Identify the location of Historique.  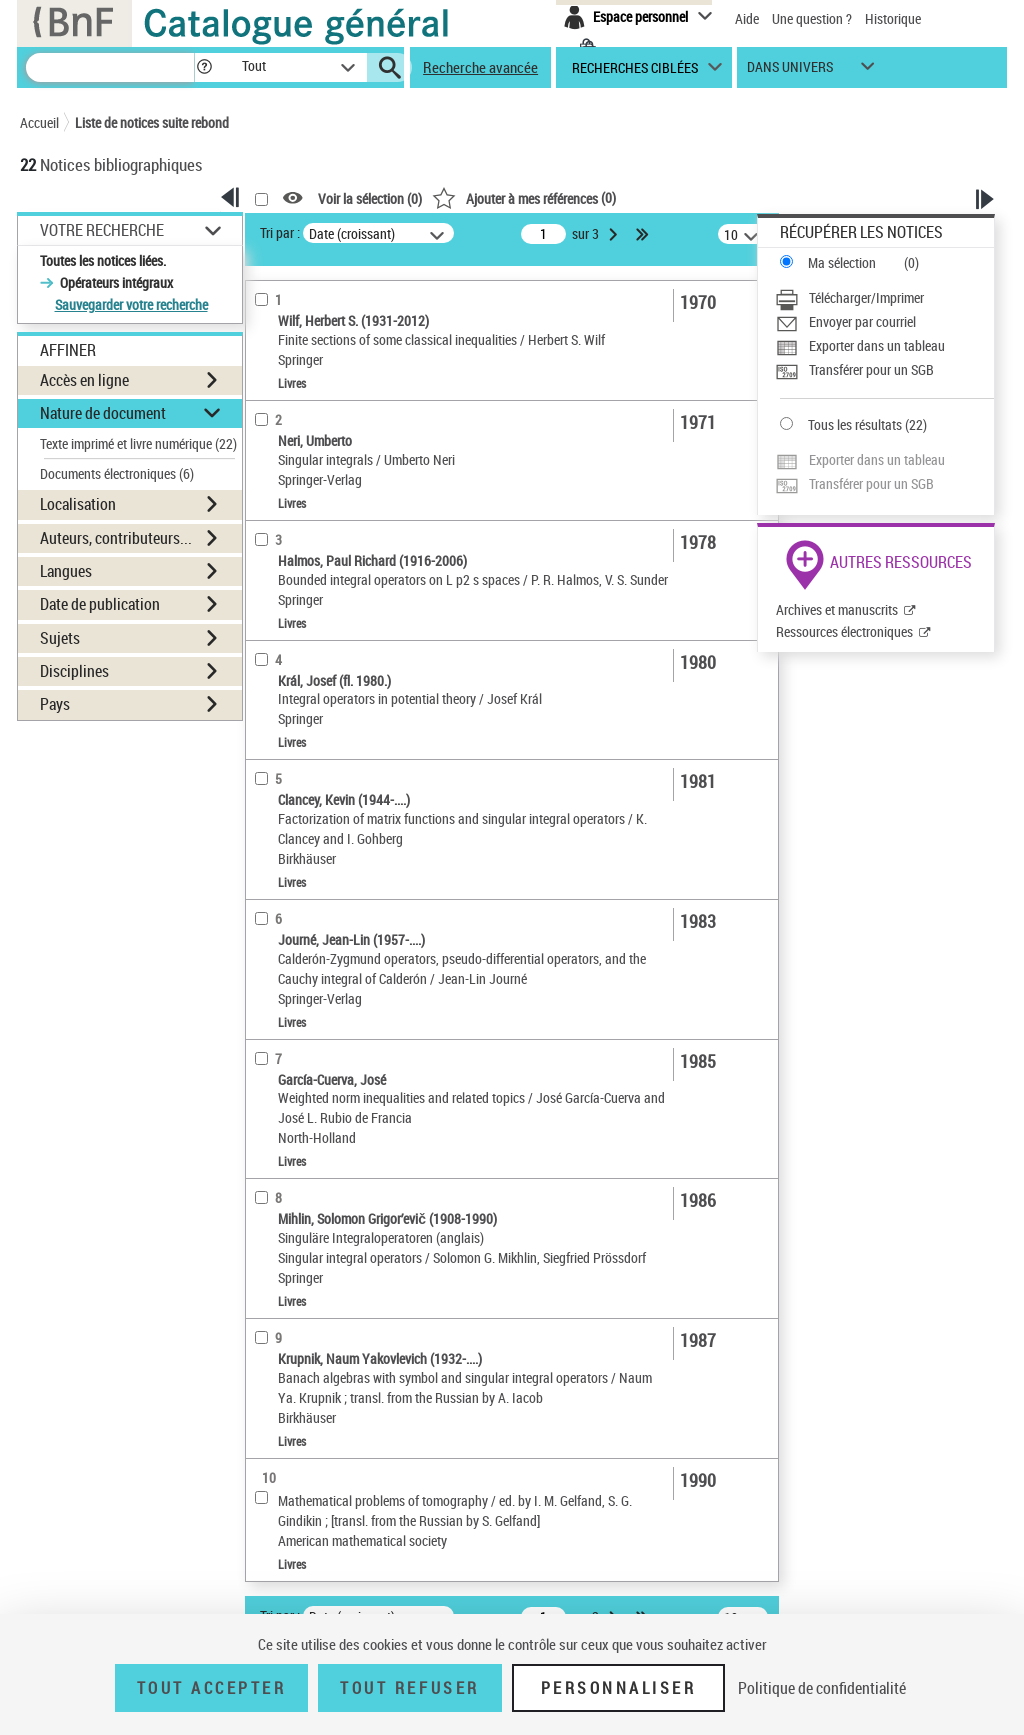
(893, 18).